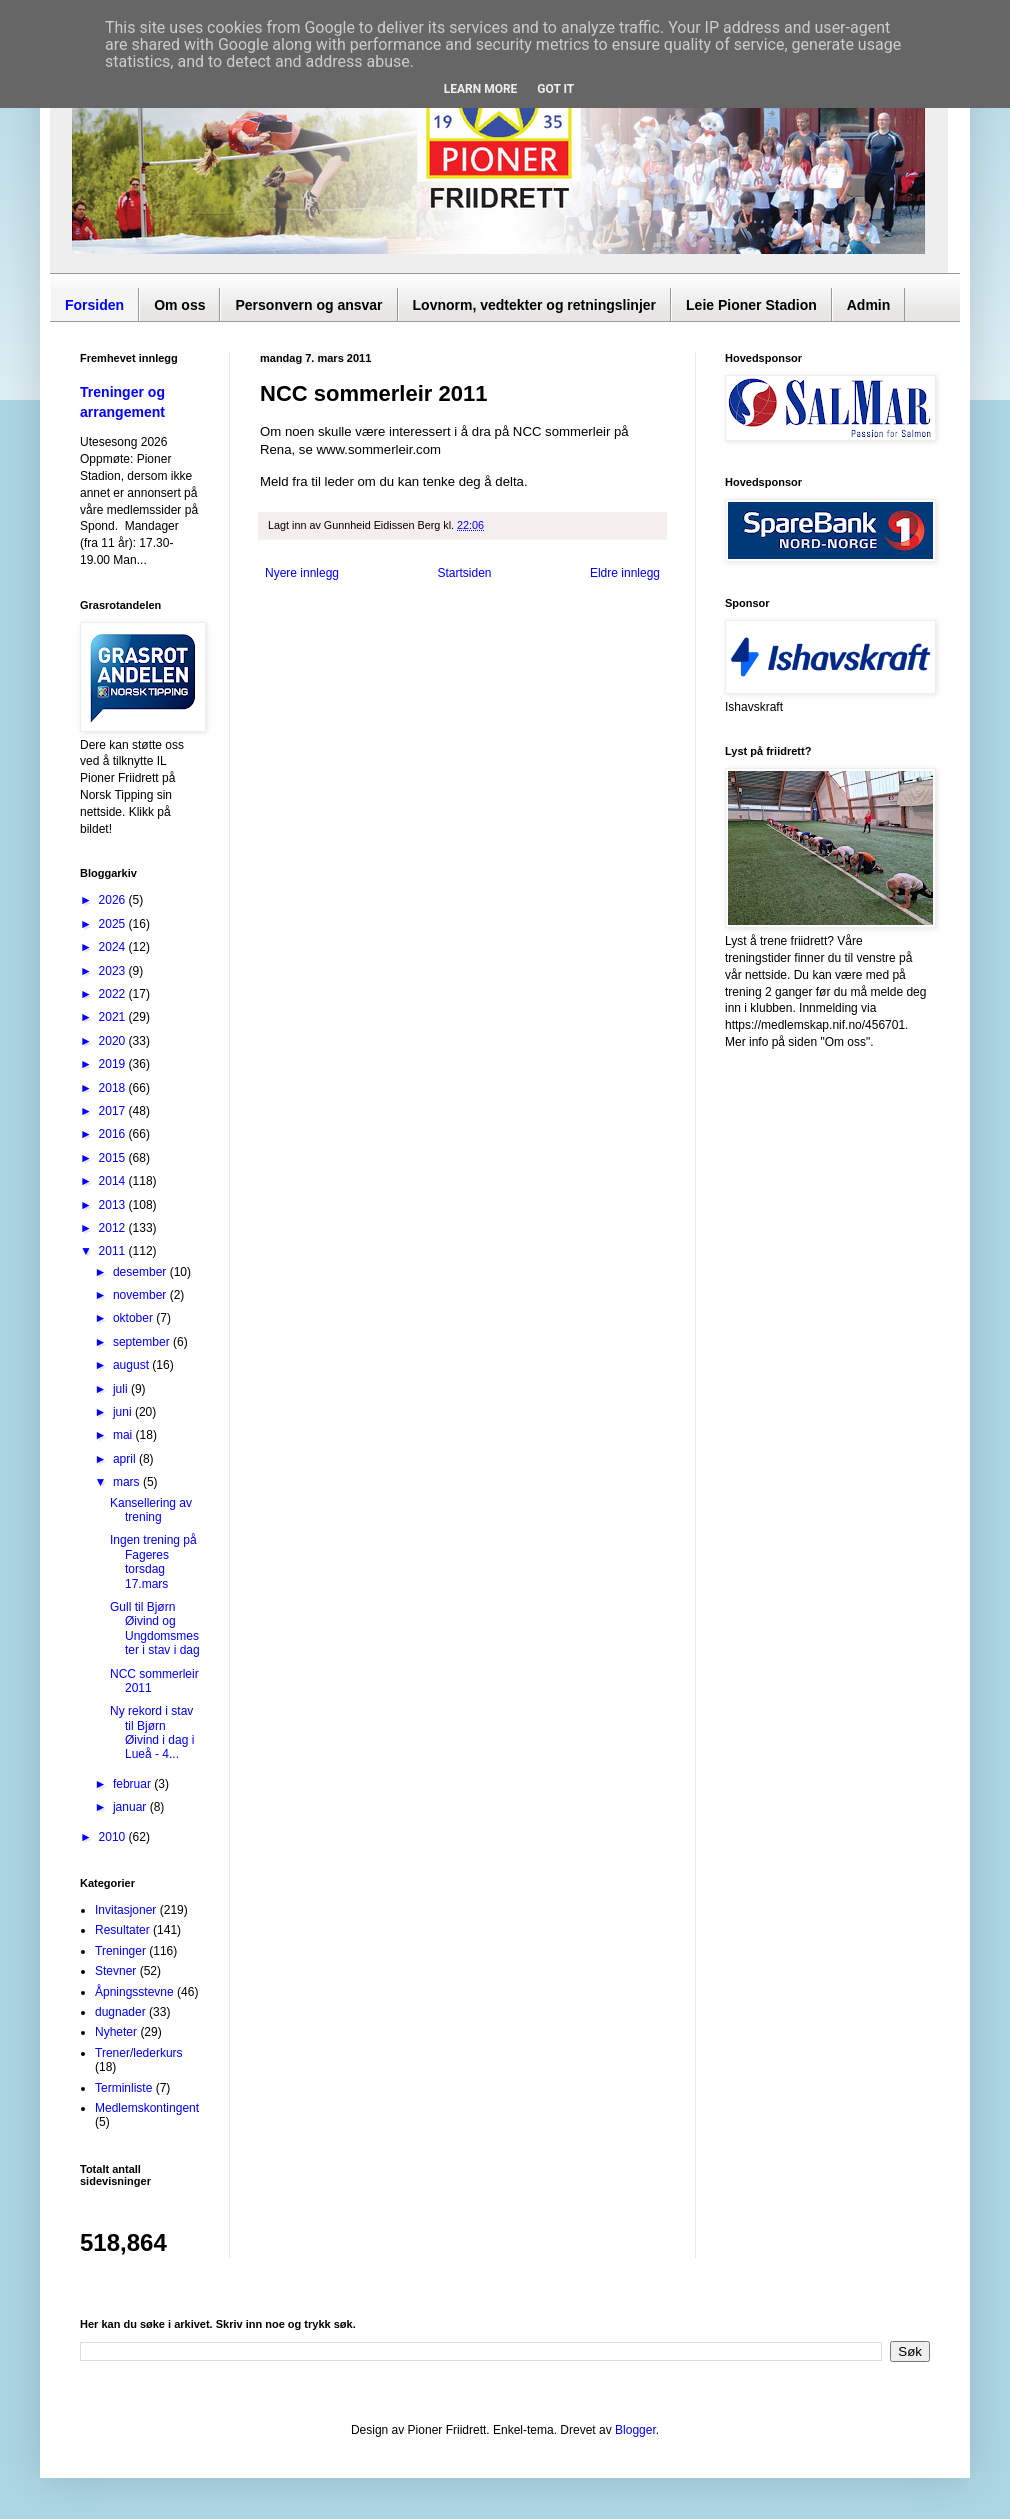  Describe the element at coordinates (122, 1930) in the screenshot. I see `Resultater` at that location.